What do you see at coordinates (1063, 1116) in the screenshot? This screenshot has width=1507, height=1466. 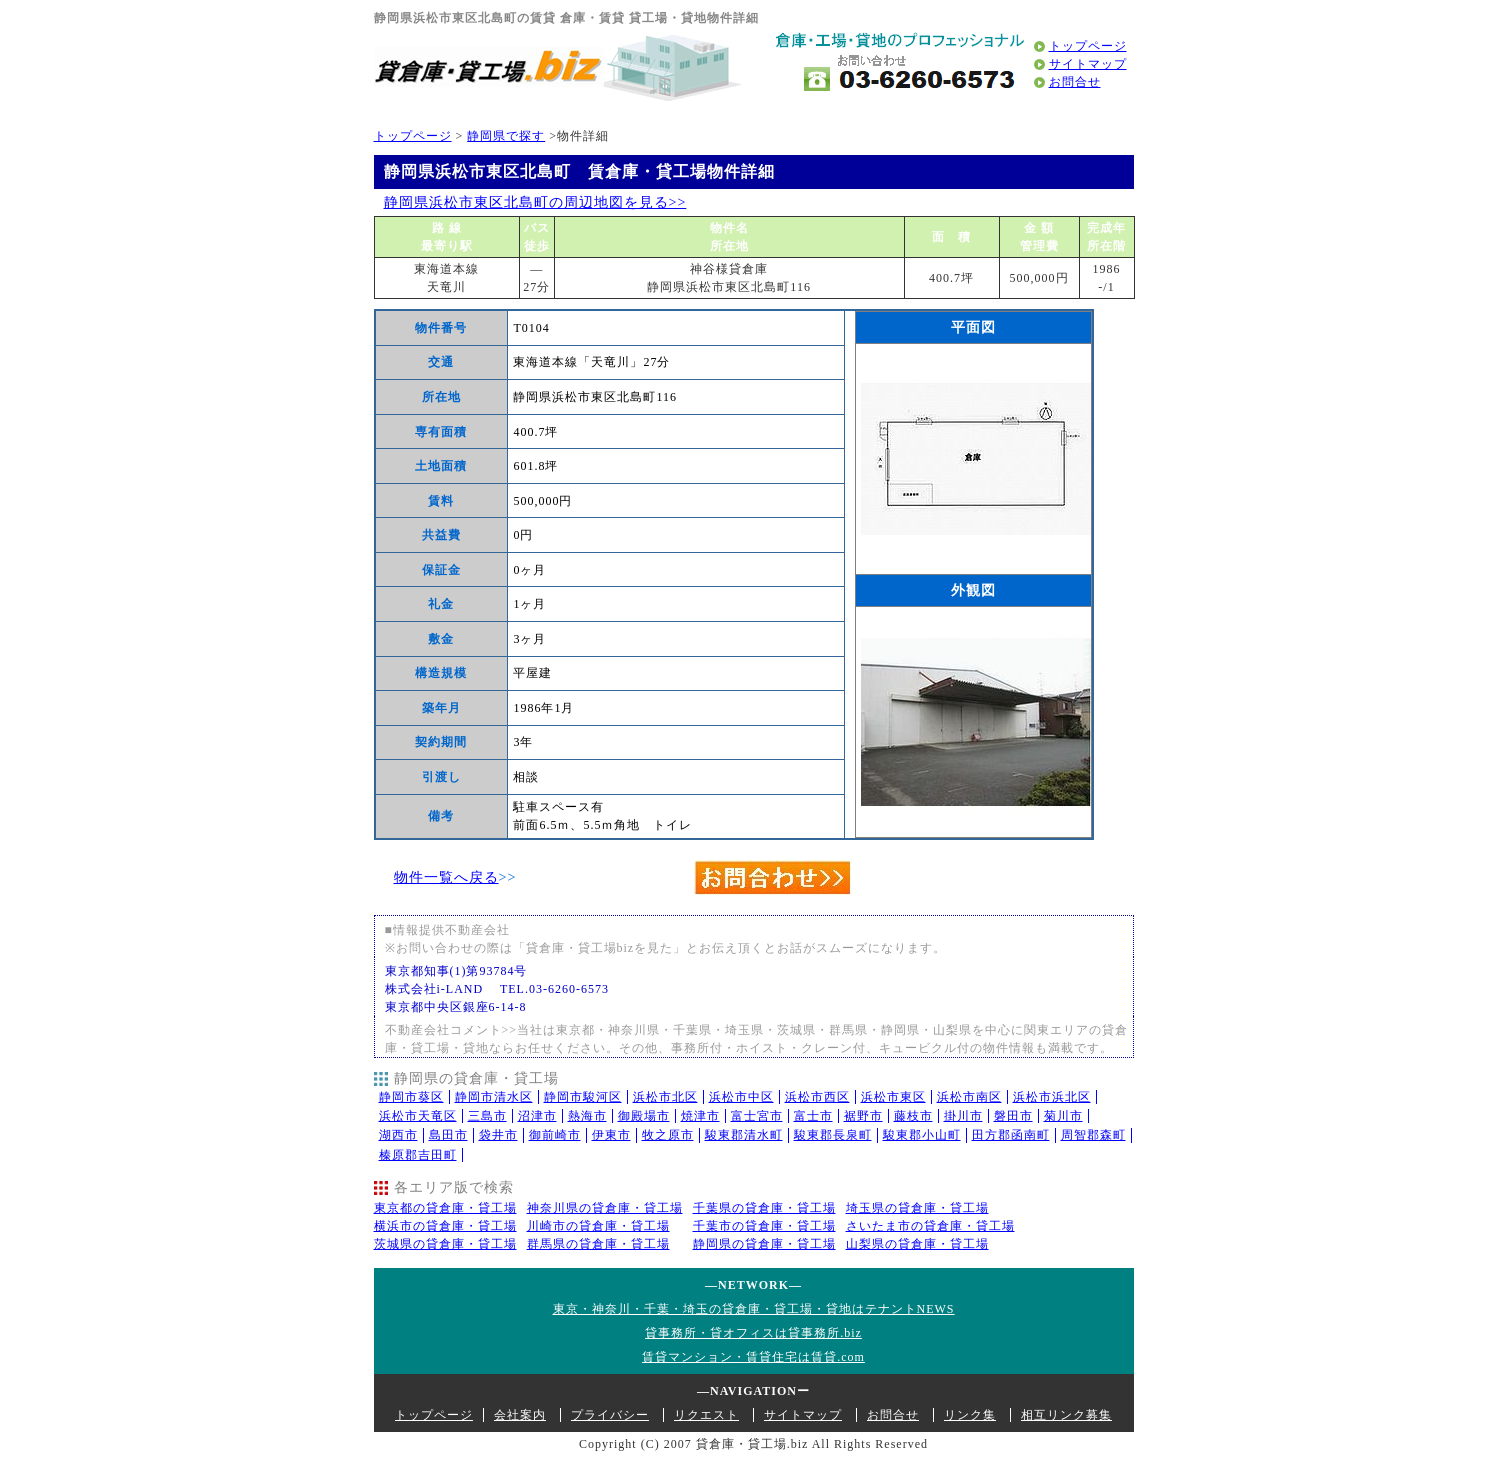 I see `菊川市` at bounding box center [1063, 1116].